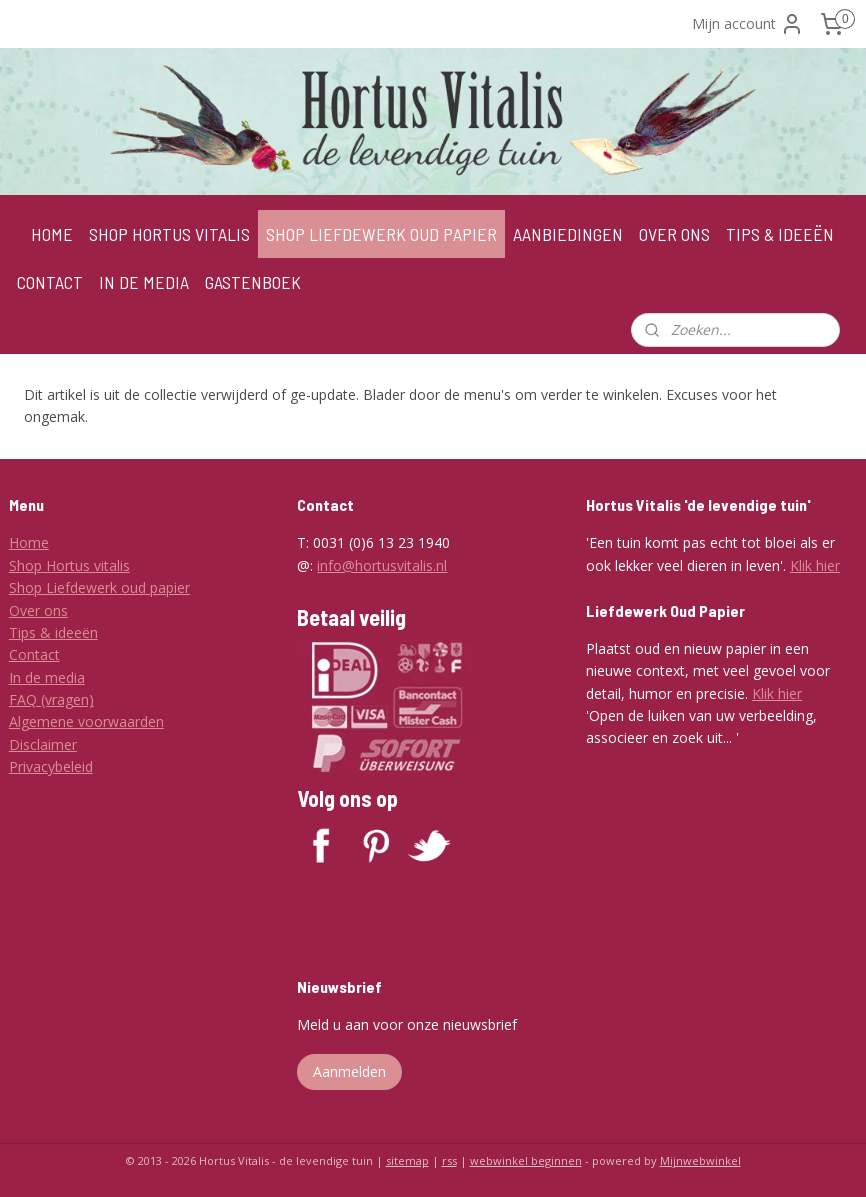 Image resolution: width=866 pixels, height=1197 pixels. What do you see at coordinates (144, 282) in the screenshot?
I see `IN DE MEDIA` at bounding box center [144, 282].